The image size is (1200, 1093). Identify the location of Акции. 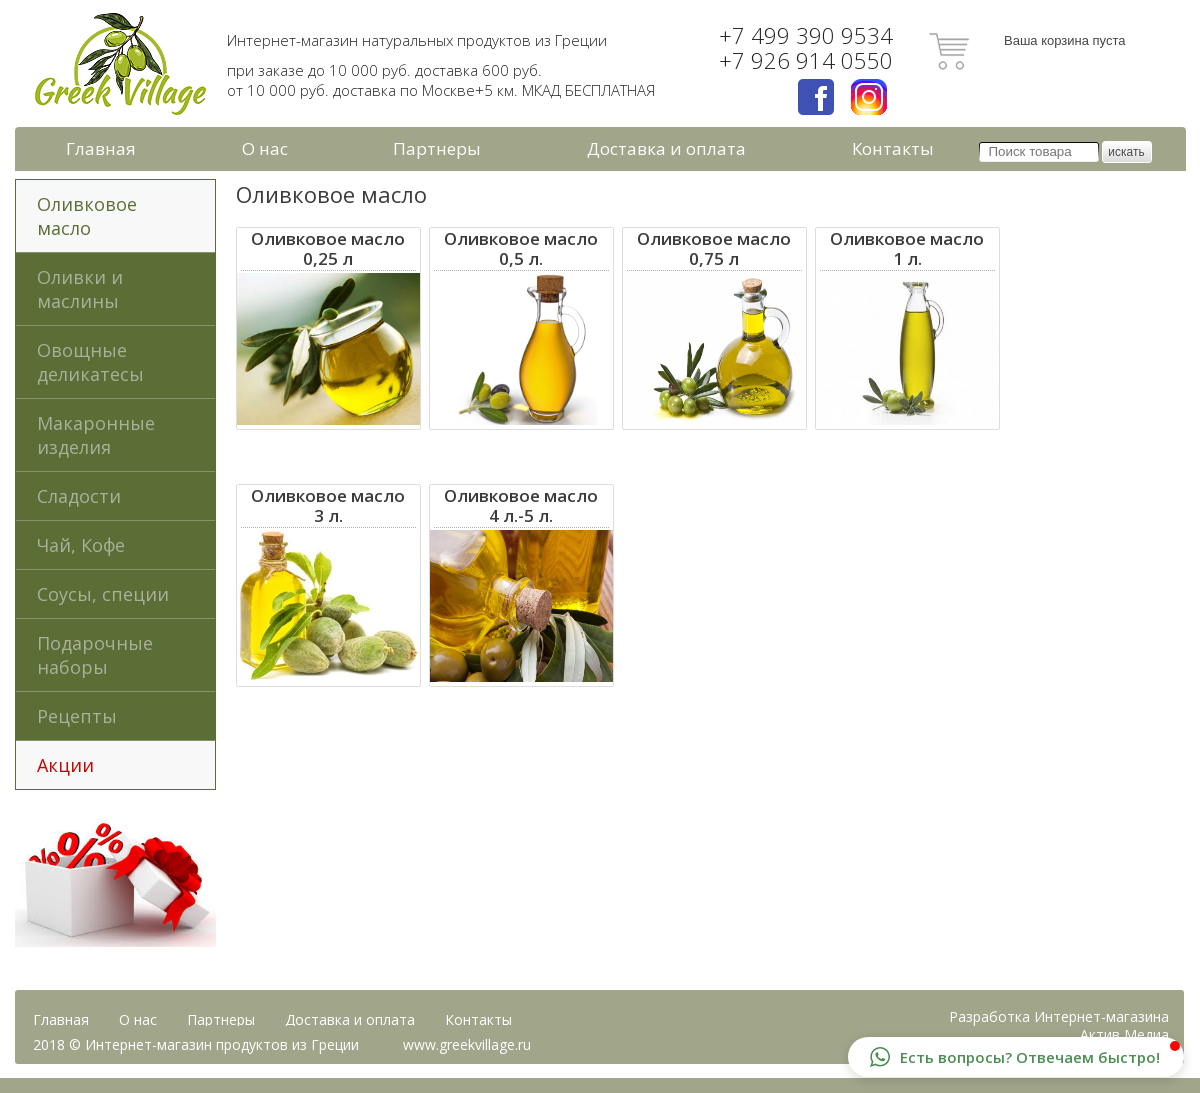
(65, 765).